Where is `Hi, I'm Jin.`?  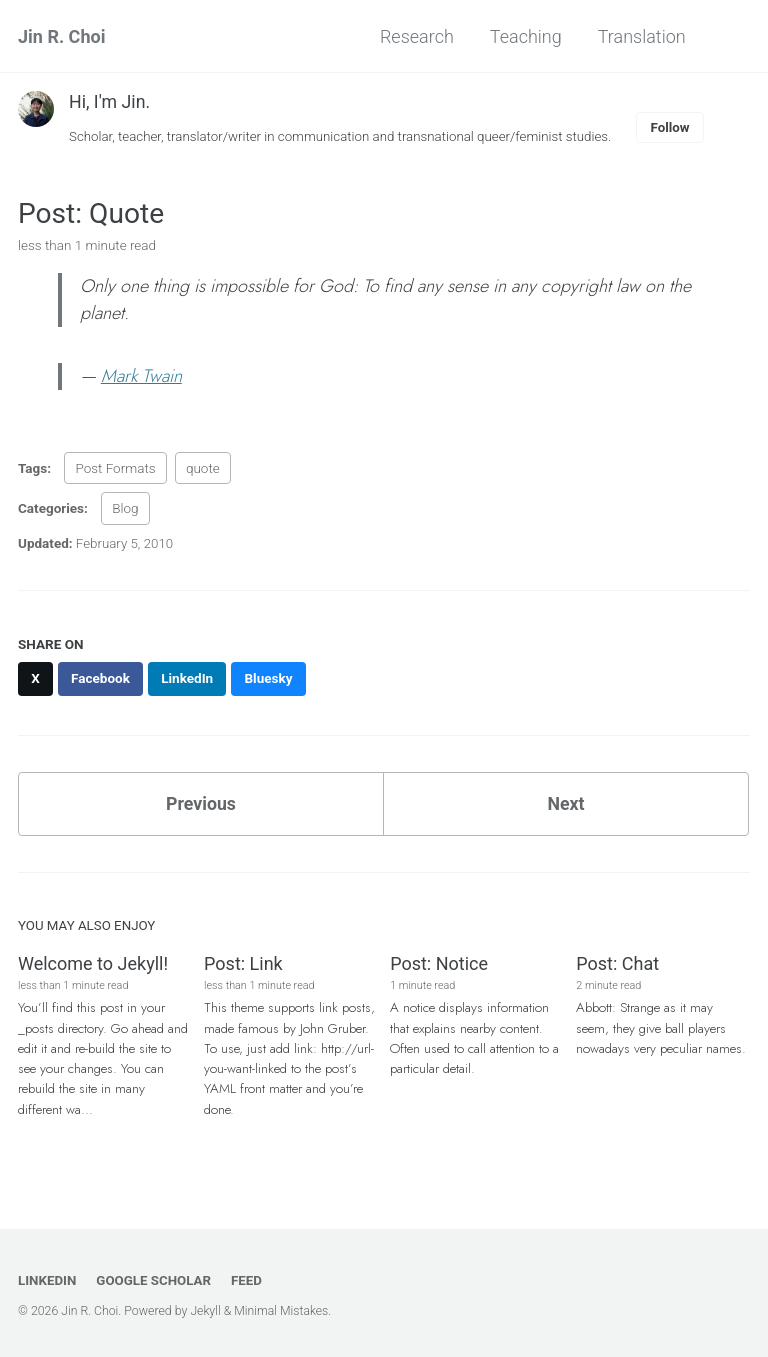 Hi, I'm Jin. is located at coordinates (110, 101).